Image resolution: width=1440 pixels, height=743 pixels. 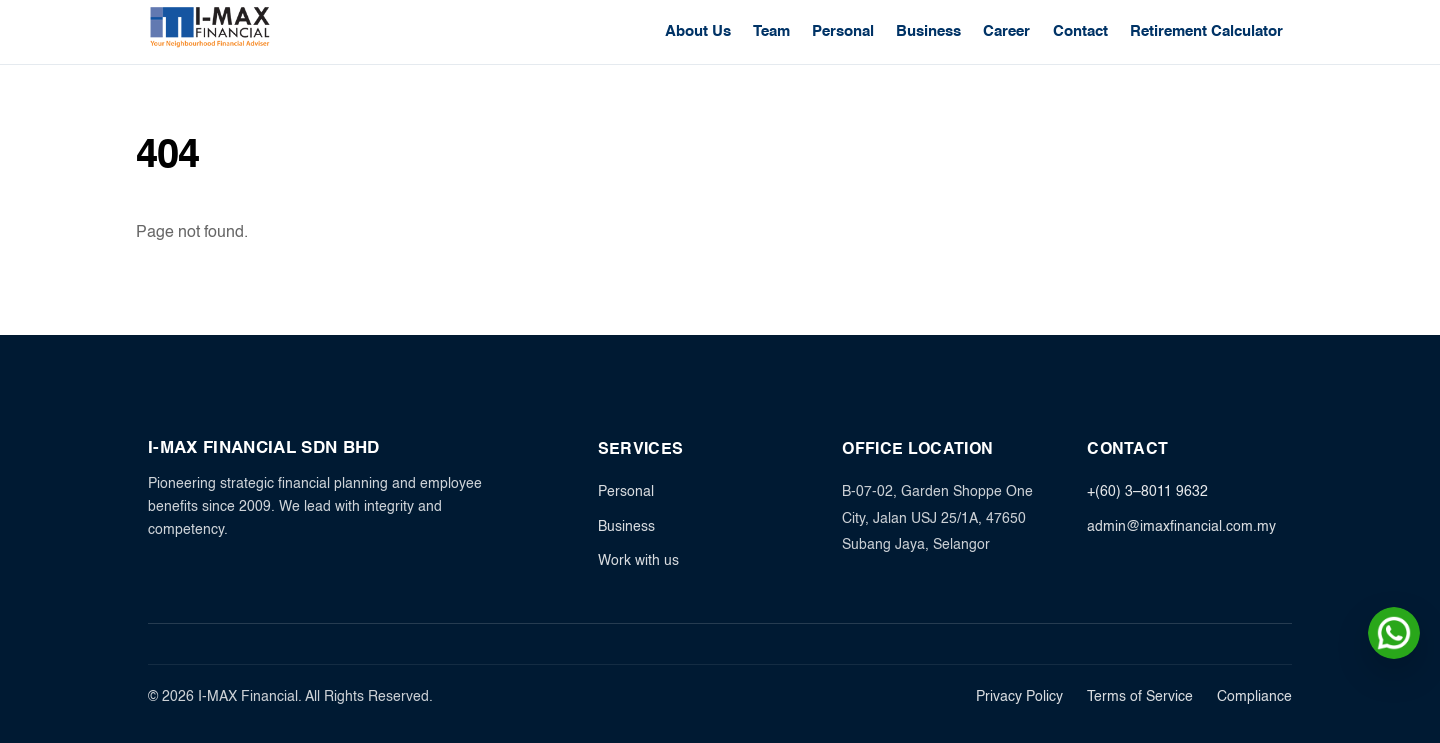 I want to click on Career, so click(x=1006, y=31).